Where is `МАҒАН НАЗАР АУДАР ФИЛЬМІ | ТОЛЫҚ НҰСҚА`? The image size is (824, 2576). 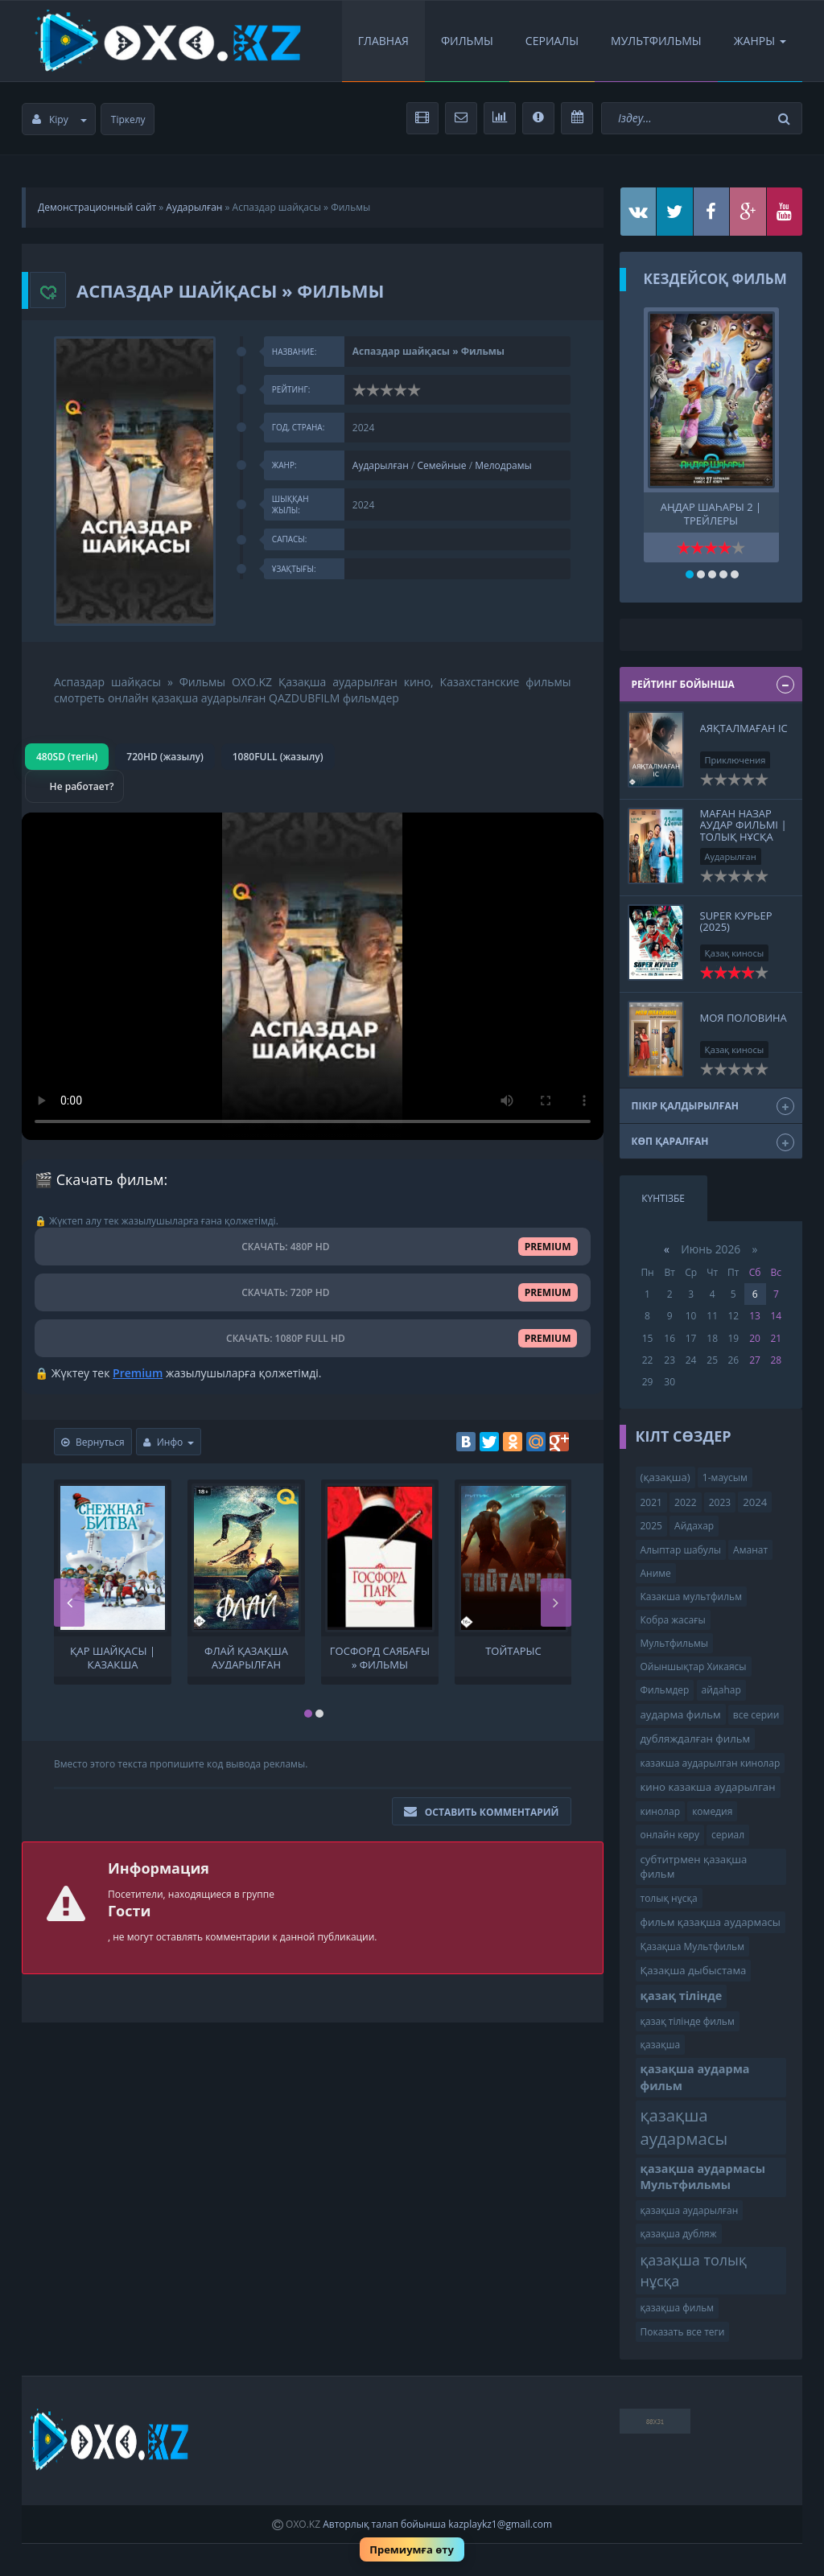 МАҒАН НАЗАР АУДАР ФИЛЬМІ | ТОЛЫҚ НҰСҚА is located at coordinates (743, 825).